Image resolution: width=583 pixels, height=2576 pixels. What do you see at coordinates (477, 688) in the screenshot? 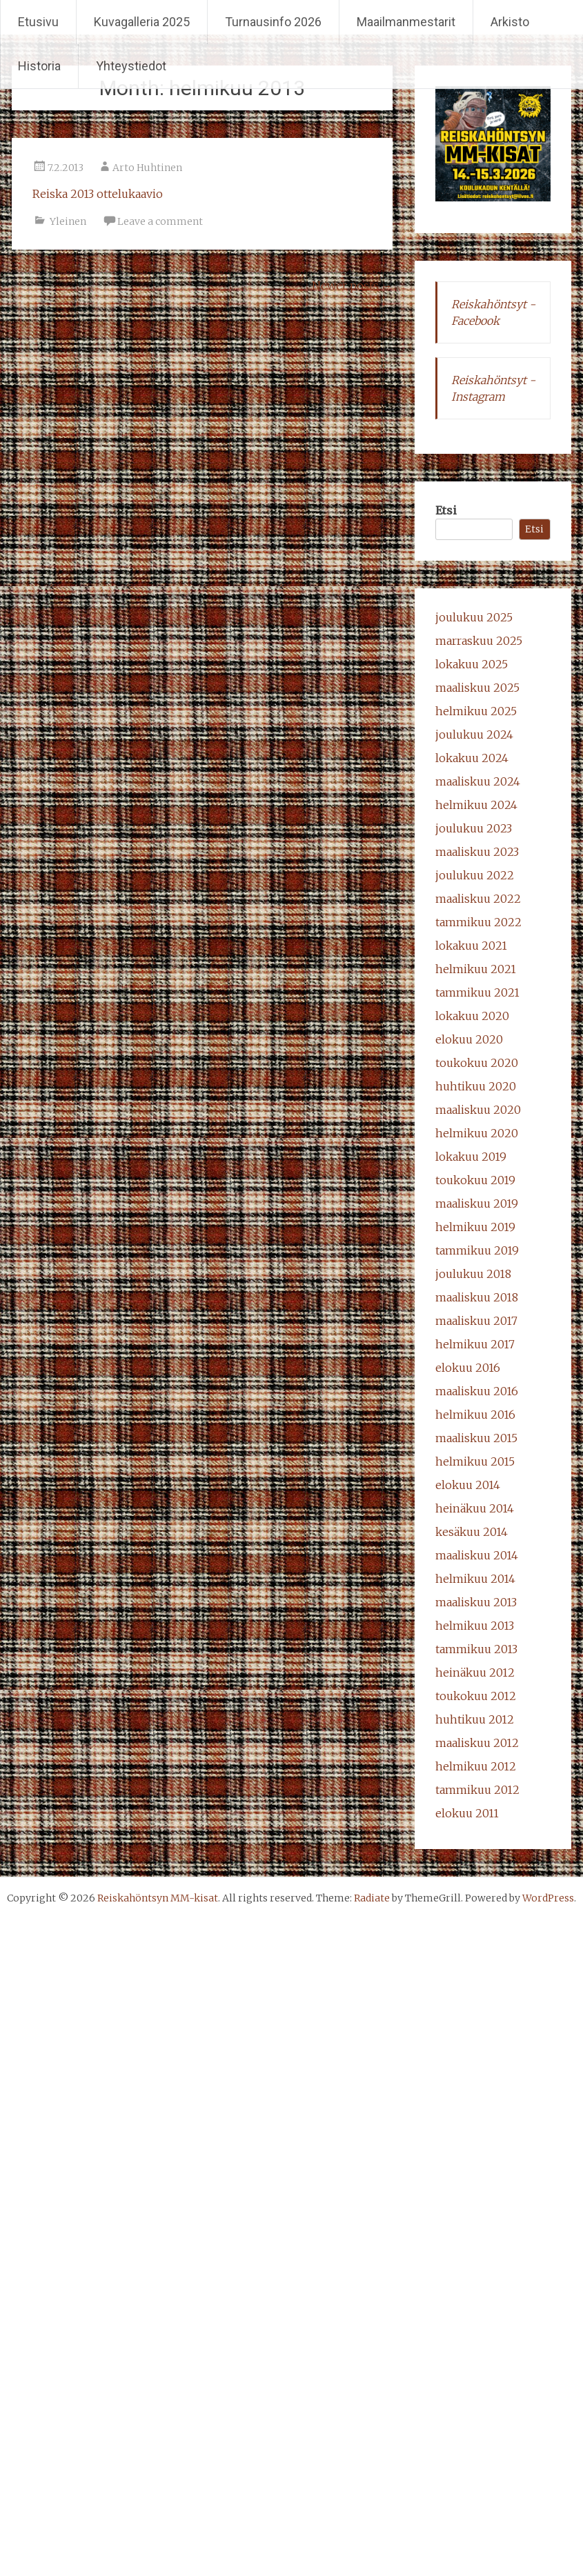
I see `maaliskuu 2025` at bounding box center [477, 688].